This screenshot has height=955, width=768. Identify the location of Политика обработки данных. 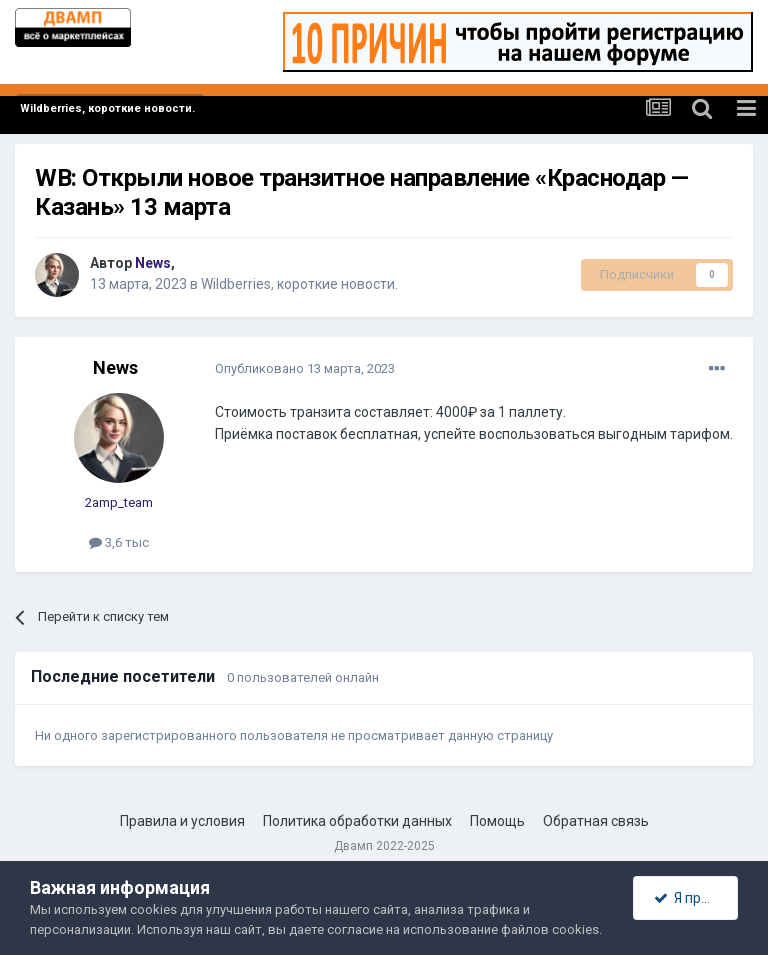
(357, 821).